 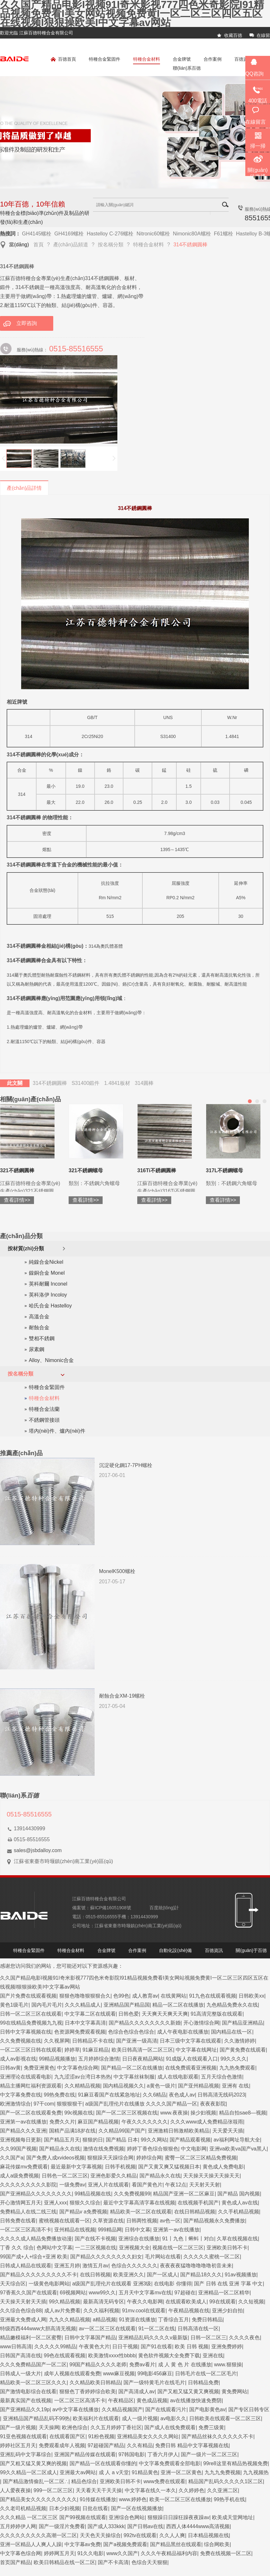 I want to click on 最近最新中文字幕视频, so click(x=76, y=2166).